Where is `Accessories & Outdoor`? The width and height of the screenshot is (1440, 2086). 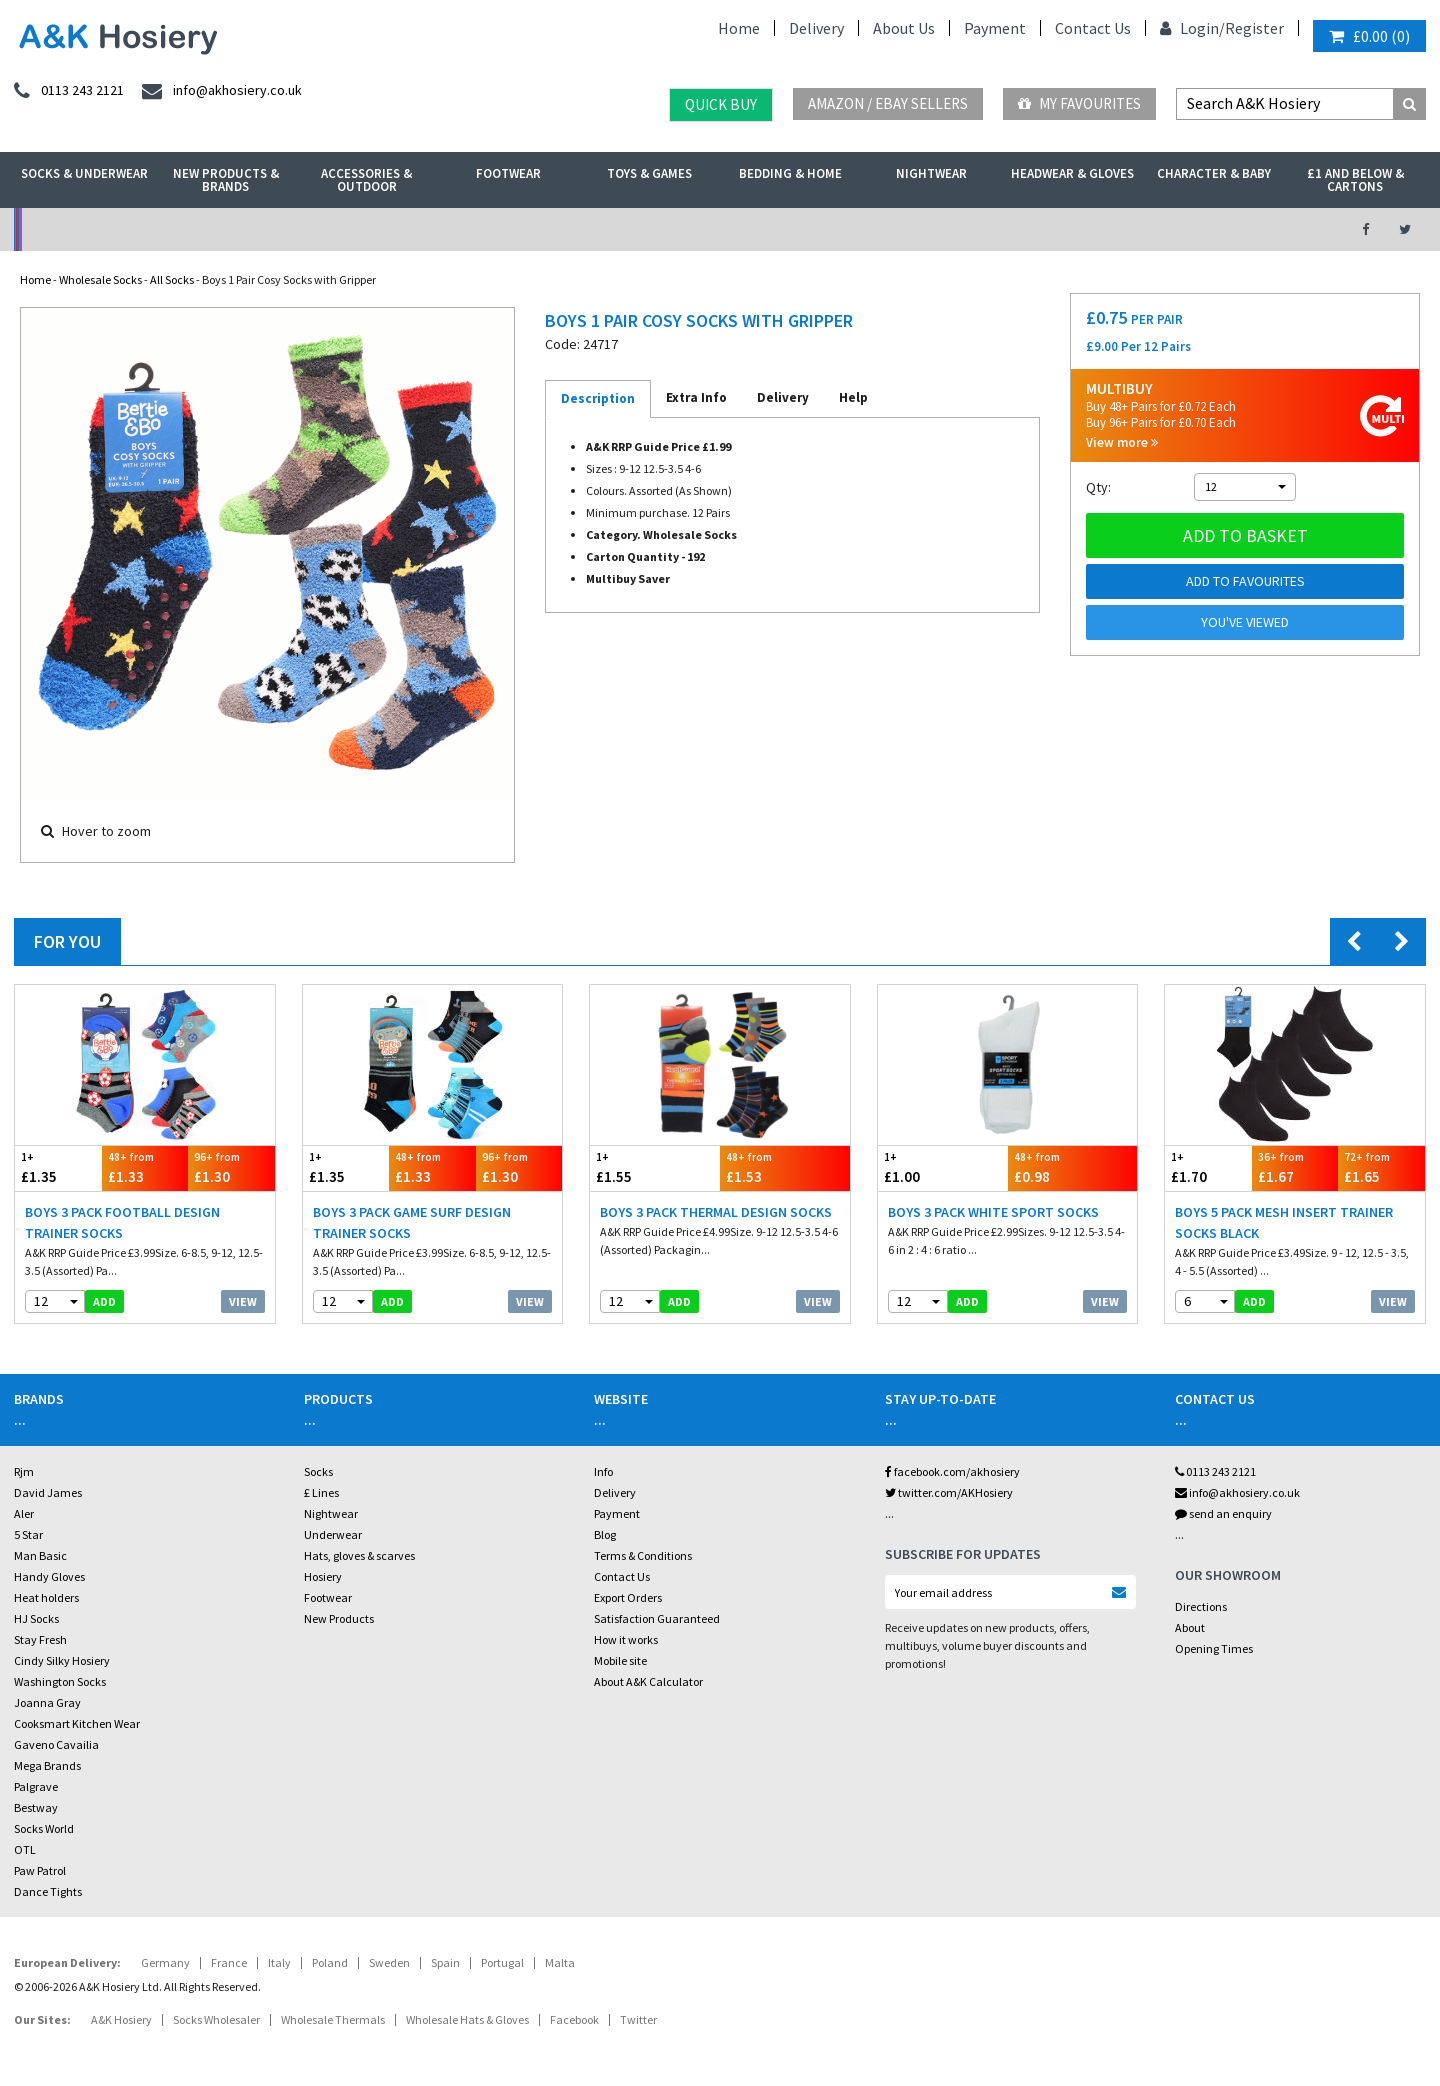 Accessories & Outdoor is located at coordinates (366, 180).